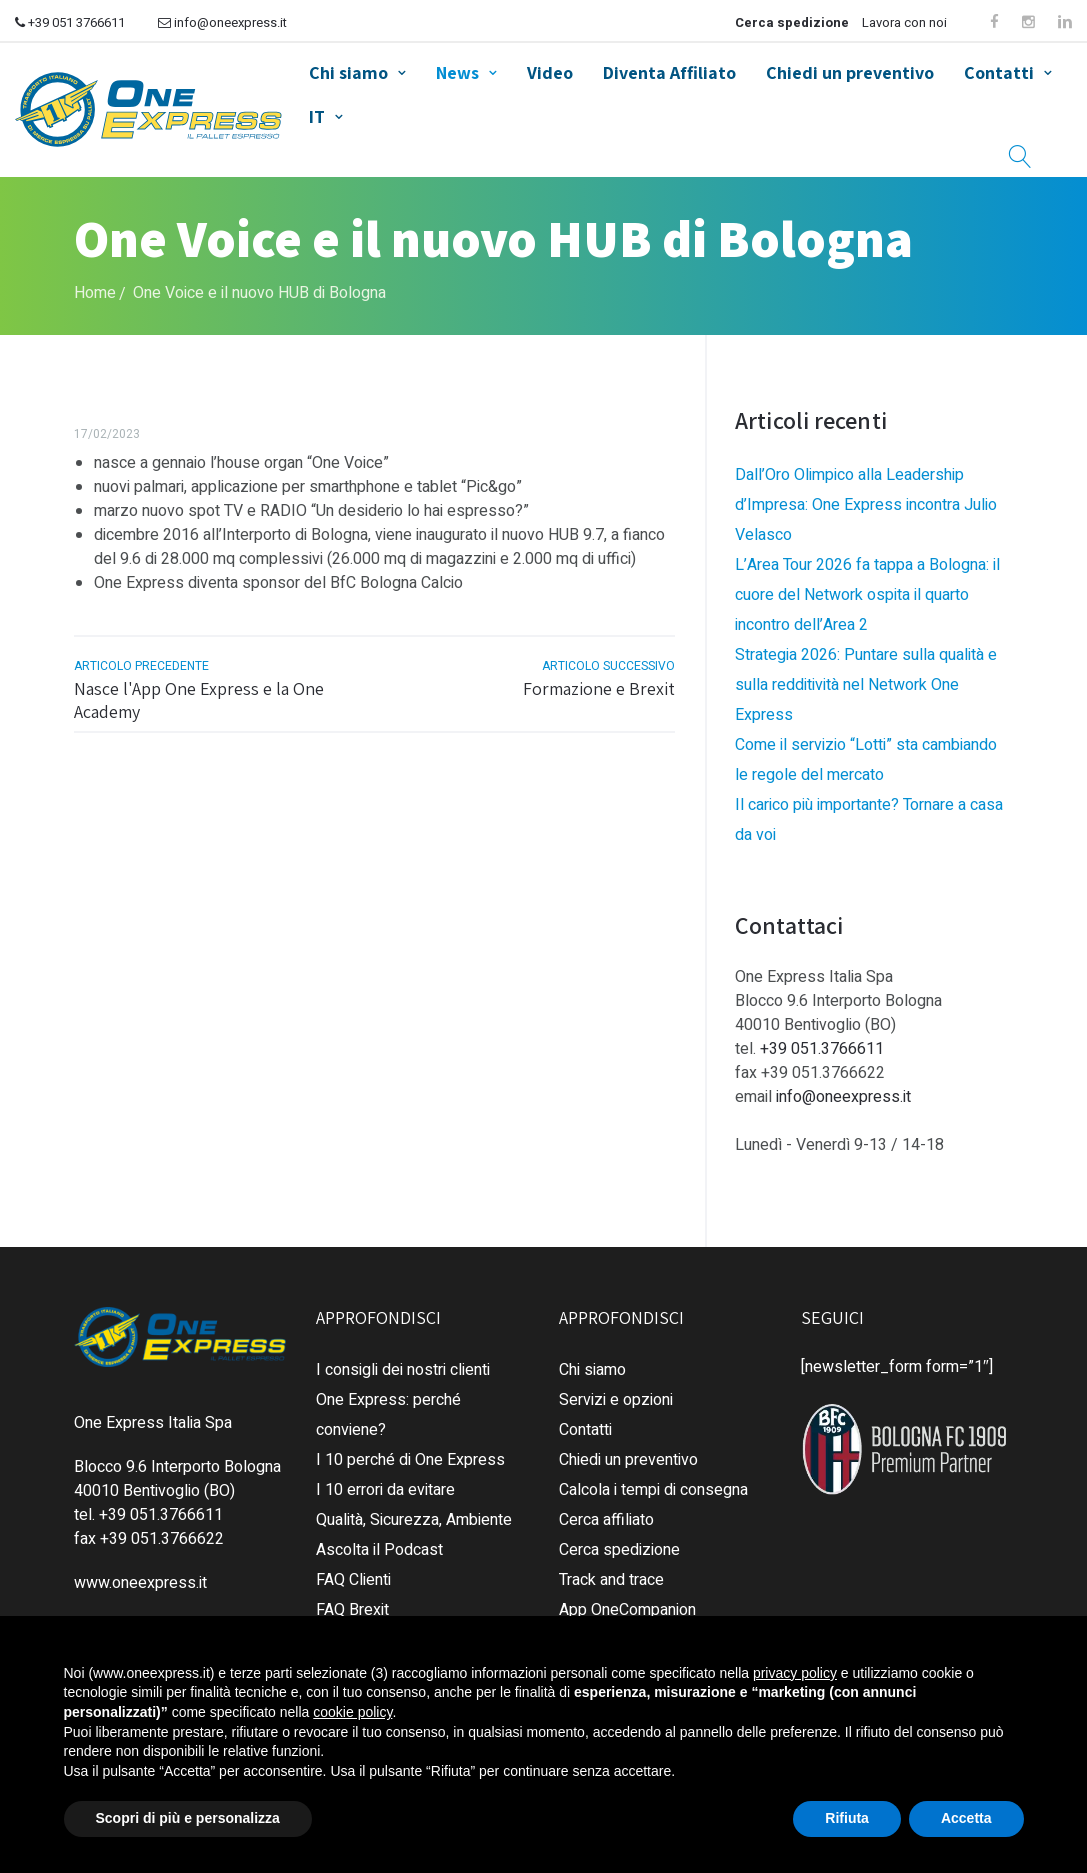 The image size is (1087, 1873). I want to click on +39 051.3766611, so click(822, 1049).